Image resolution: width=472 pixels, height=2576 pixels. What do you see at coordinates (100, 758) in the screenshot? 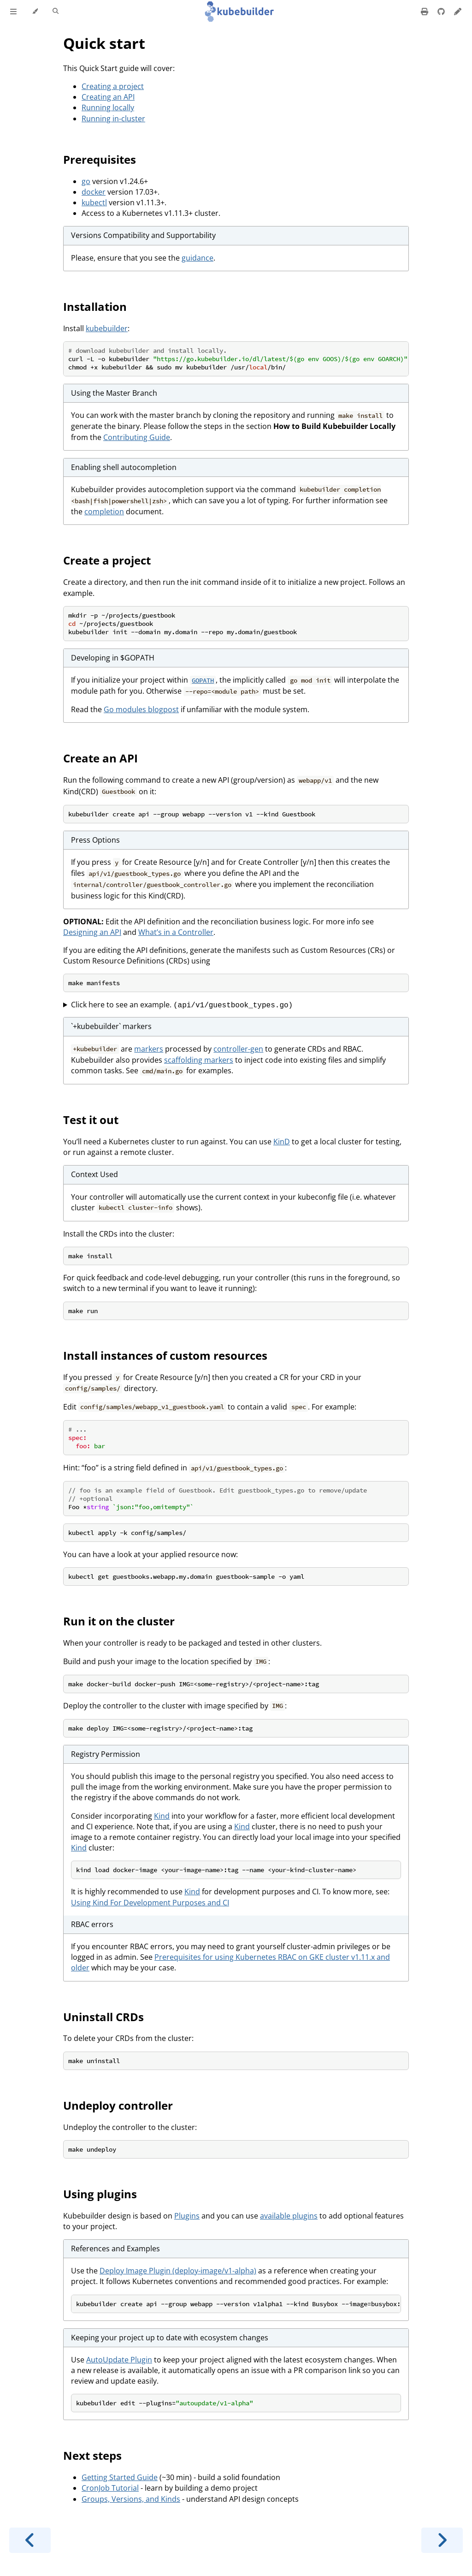
I see `Create an API` at bounding box center [100, 758].